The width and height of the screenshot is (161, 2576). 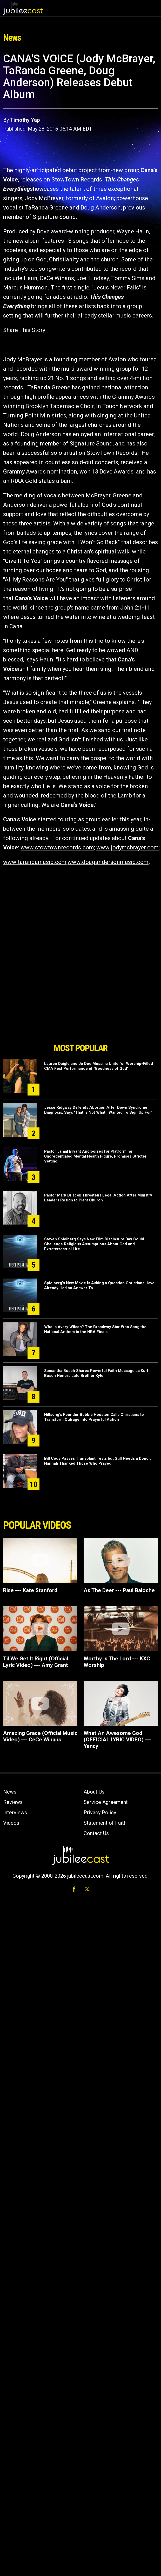 What do you see at coordinates (94, 1244) in the screenshot?
I see `Steven Spielberg Says New Film Disclosure Day Could Challenge Religious Assumptions About God and Extraterrestrial Life` at bounding box center [94, 1244].